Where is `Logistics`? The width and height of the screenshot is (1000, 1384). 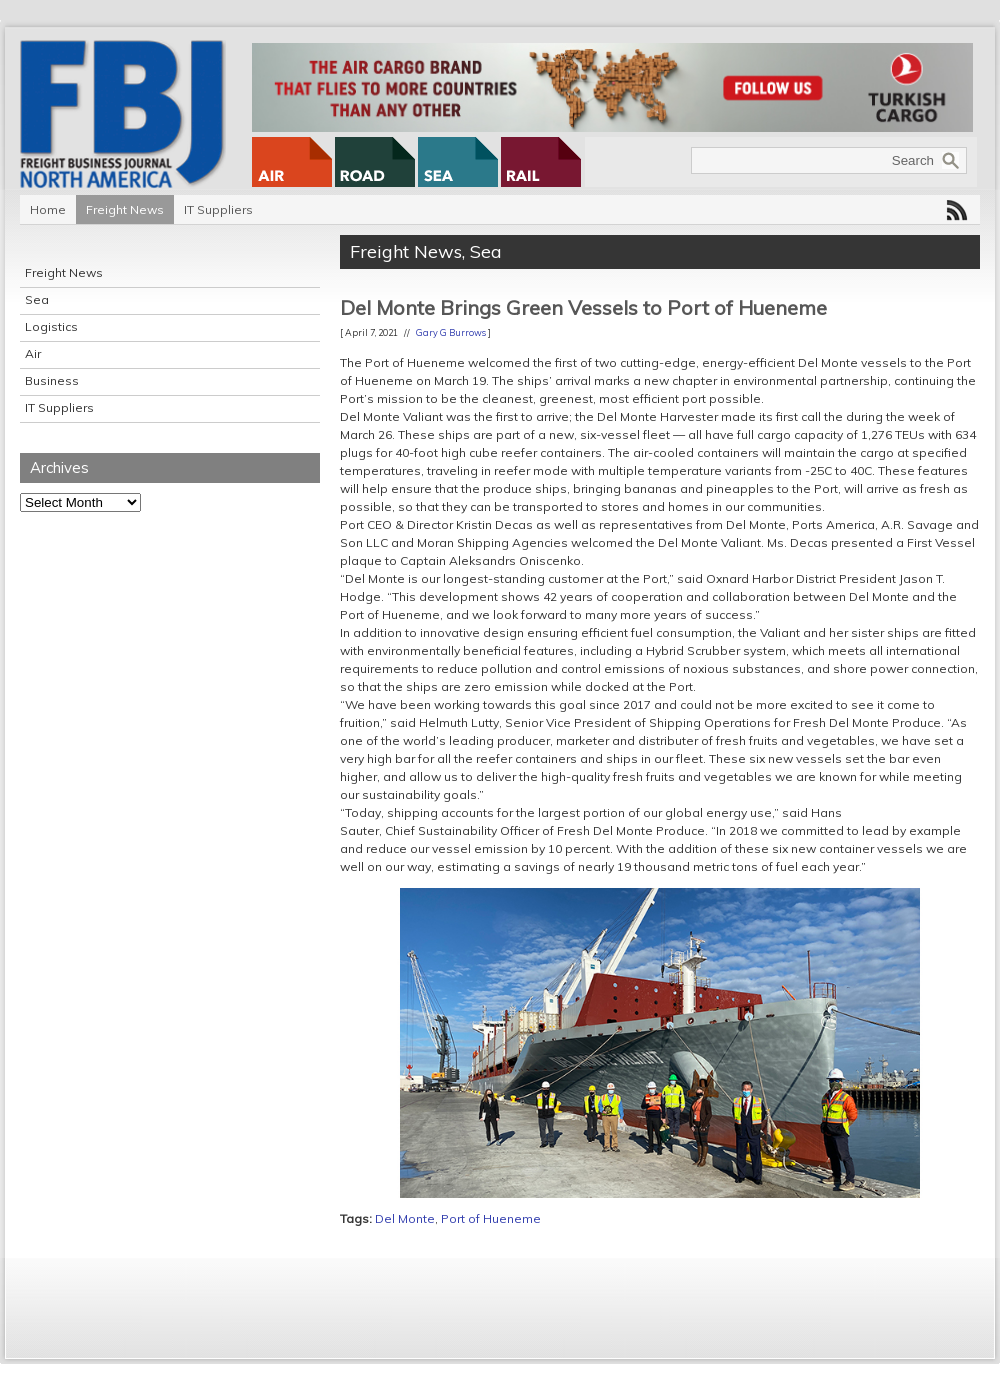
Logistics is located at coordinates (51, 326).